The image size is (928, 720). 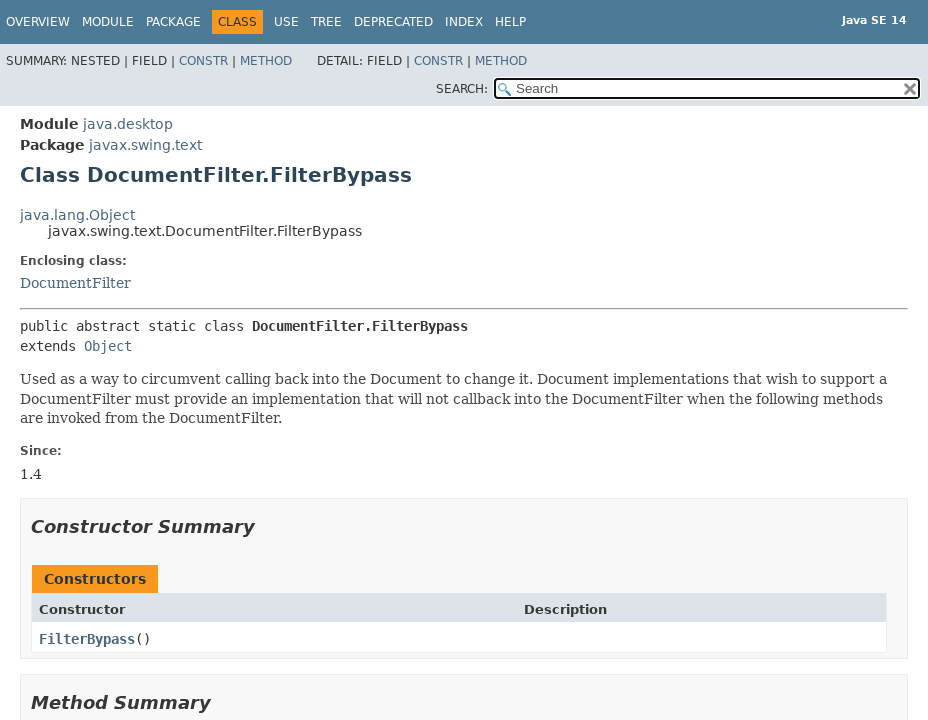 What do you see at coordinates (393, 22) in the screenshot?
I see `Deprecated` at bounding box center [393, 22].